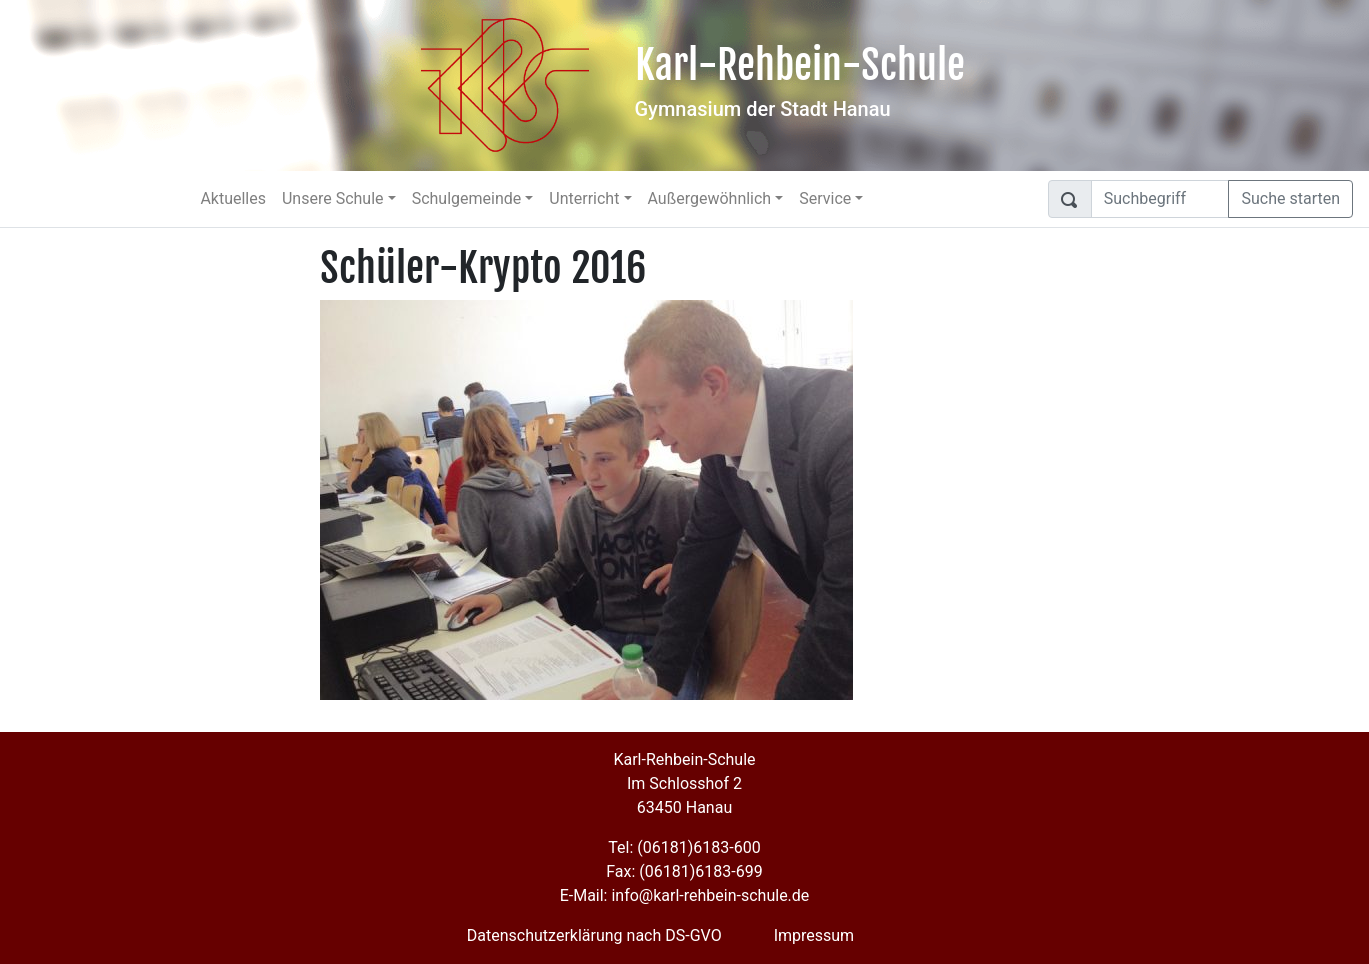  I want to click on Fax: (06181)6183-699, so click(684, 871).